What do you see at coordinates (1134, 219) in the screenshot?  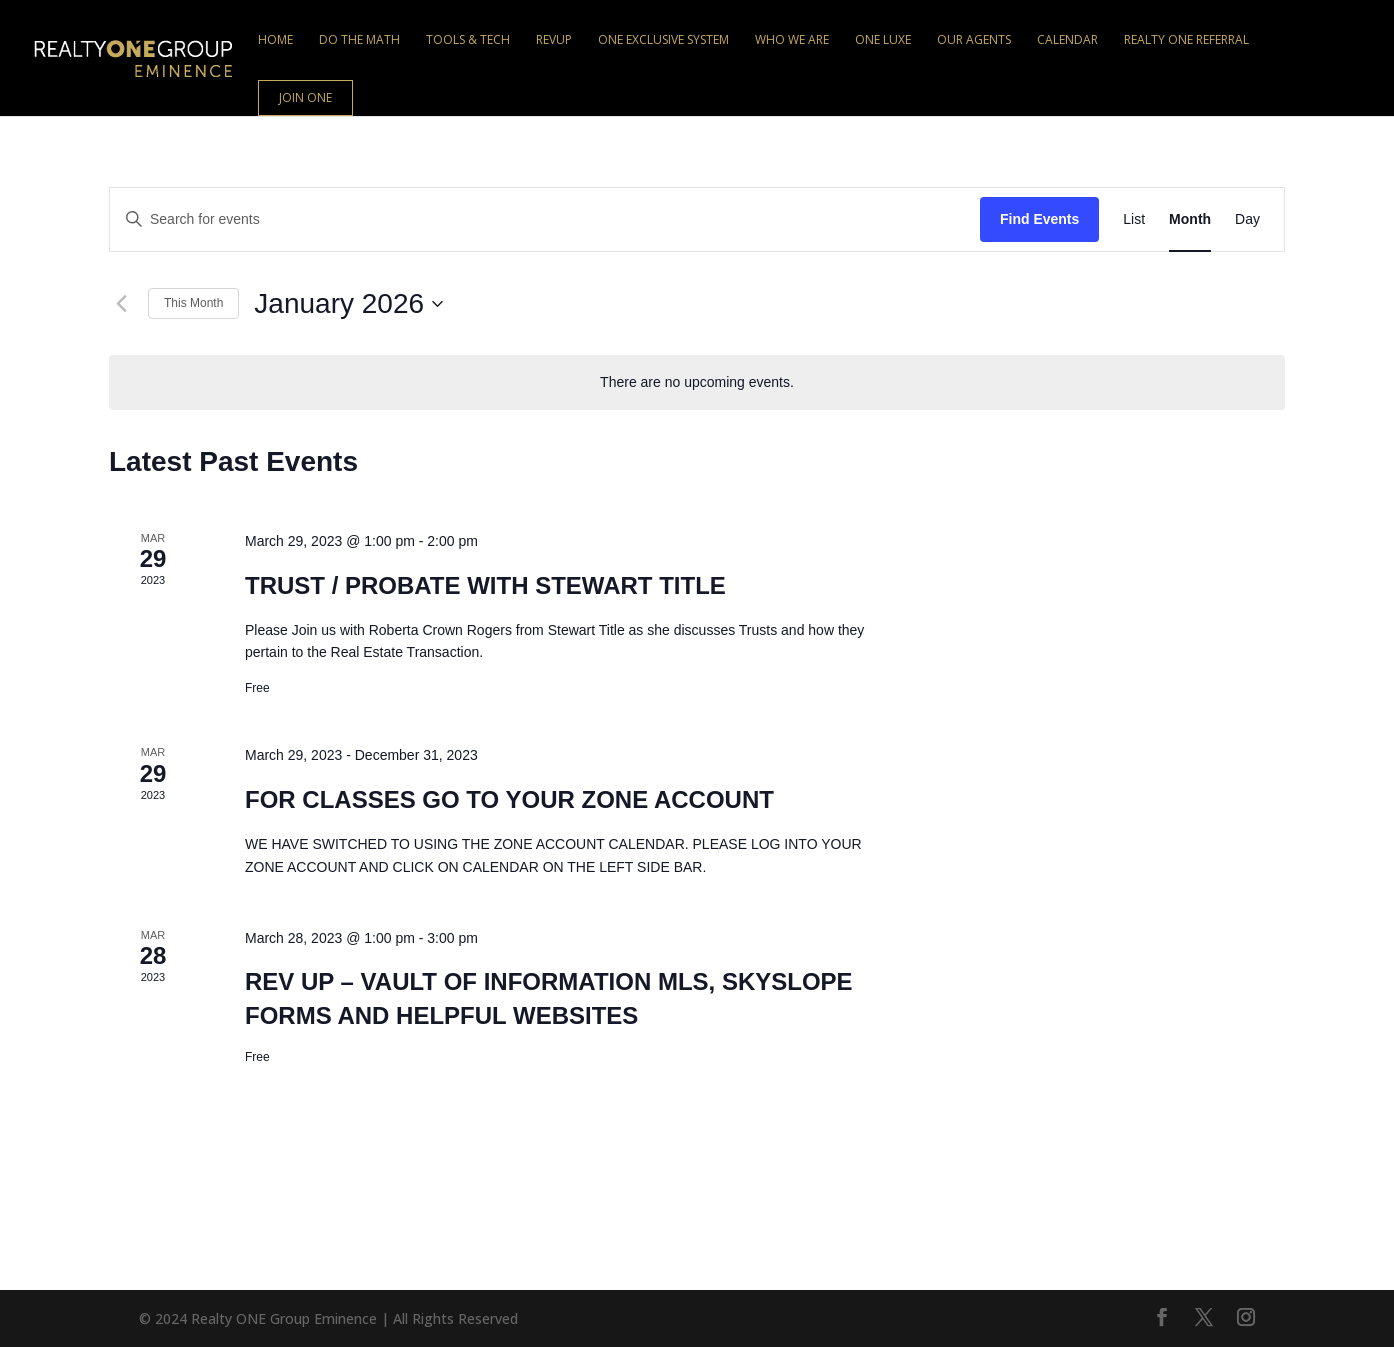 I see `[Display Events in List View]` at bounding box center [1134, 219].